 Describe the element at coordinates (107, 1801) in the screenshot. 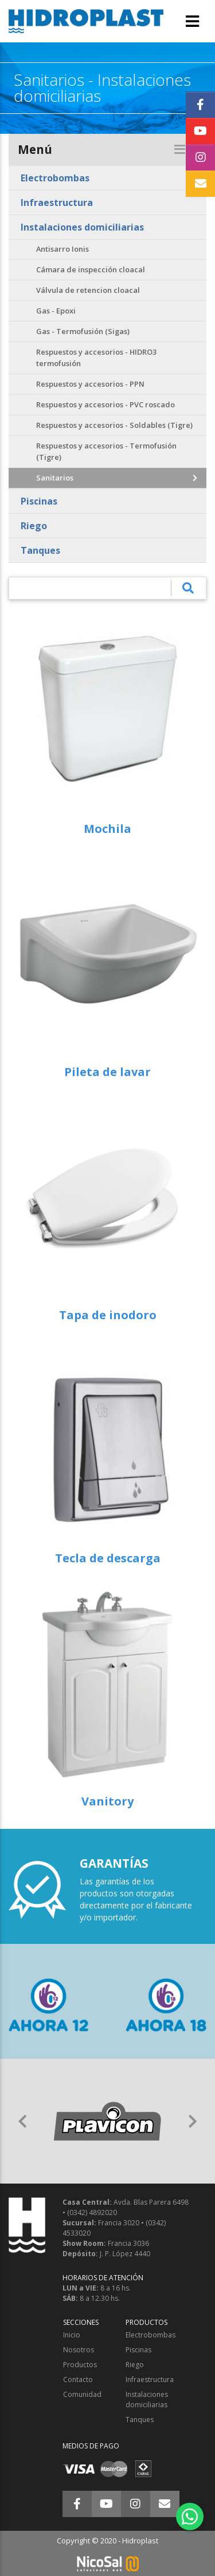

I see `Vanitory` at that location.